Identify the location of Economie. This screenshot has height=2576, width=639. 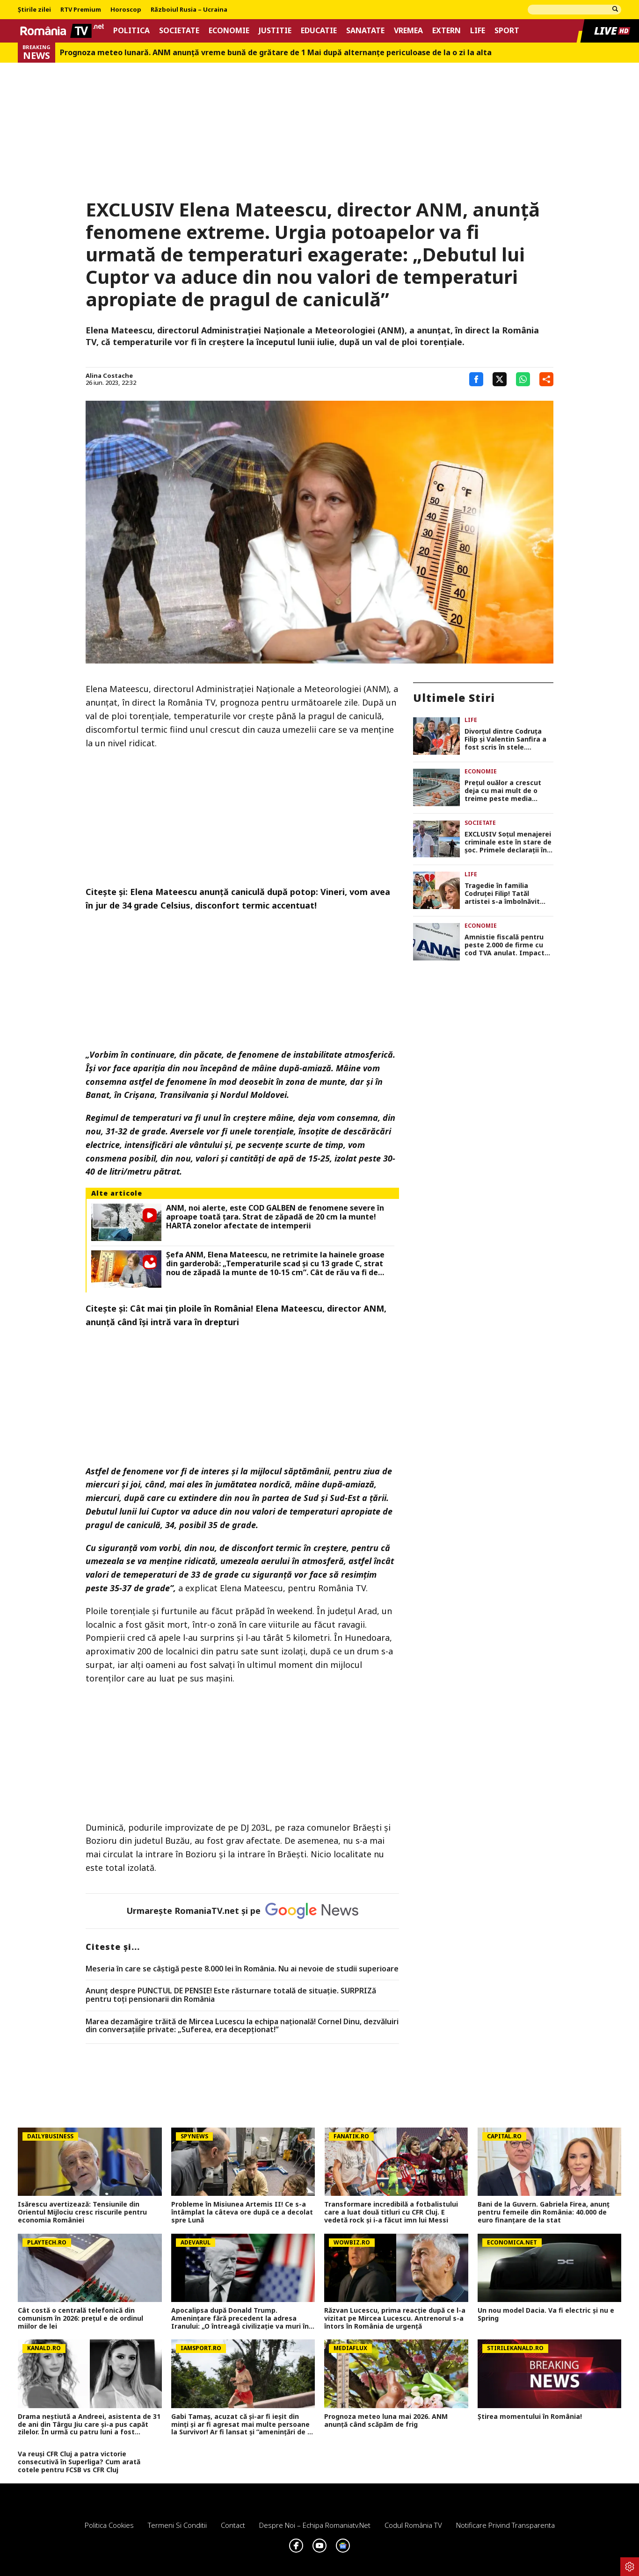
(229, 30).